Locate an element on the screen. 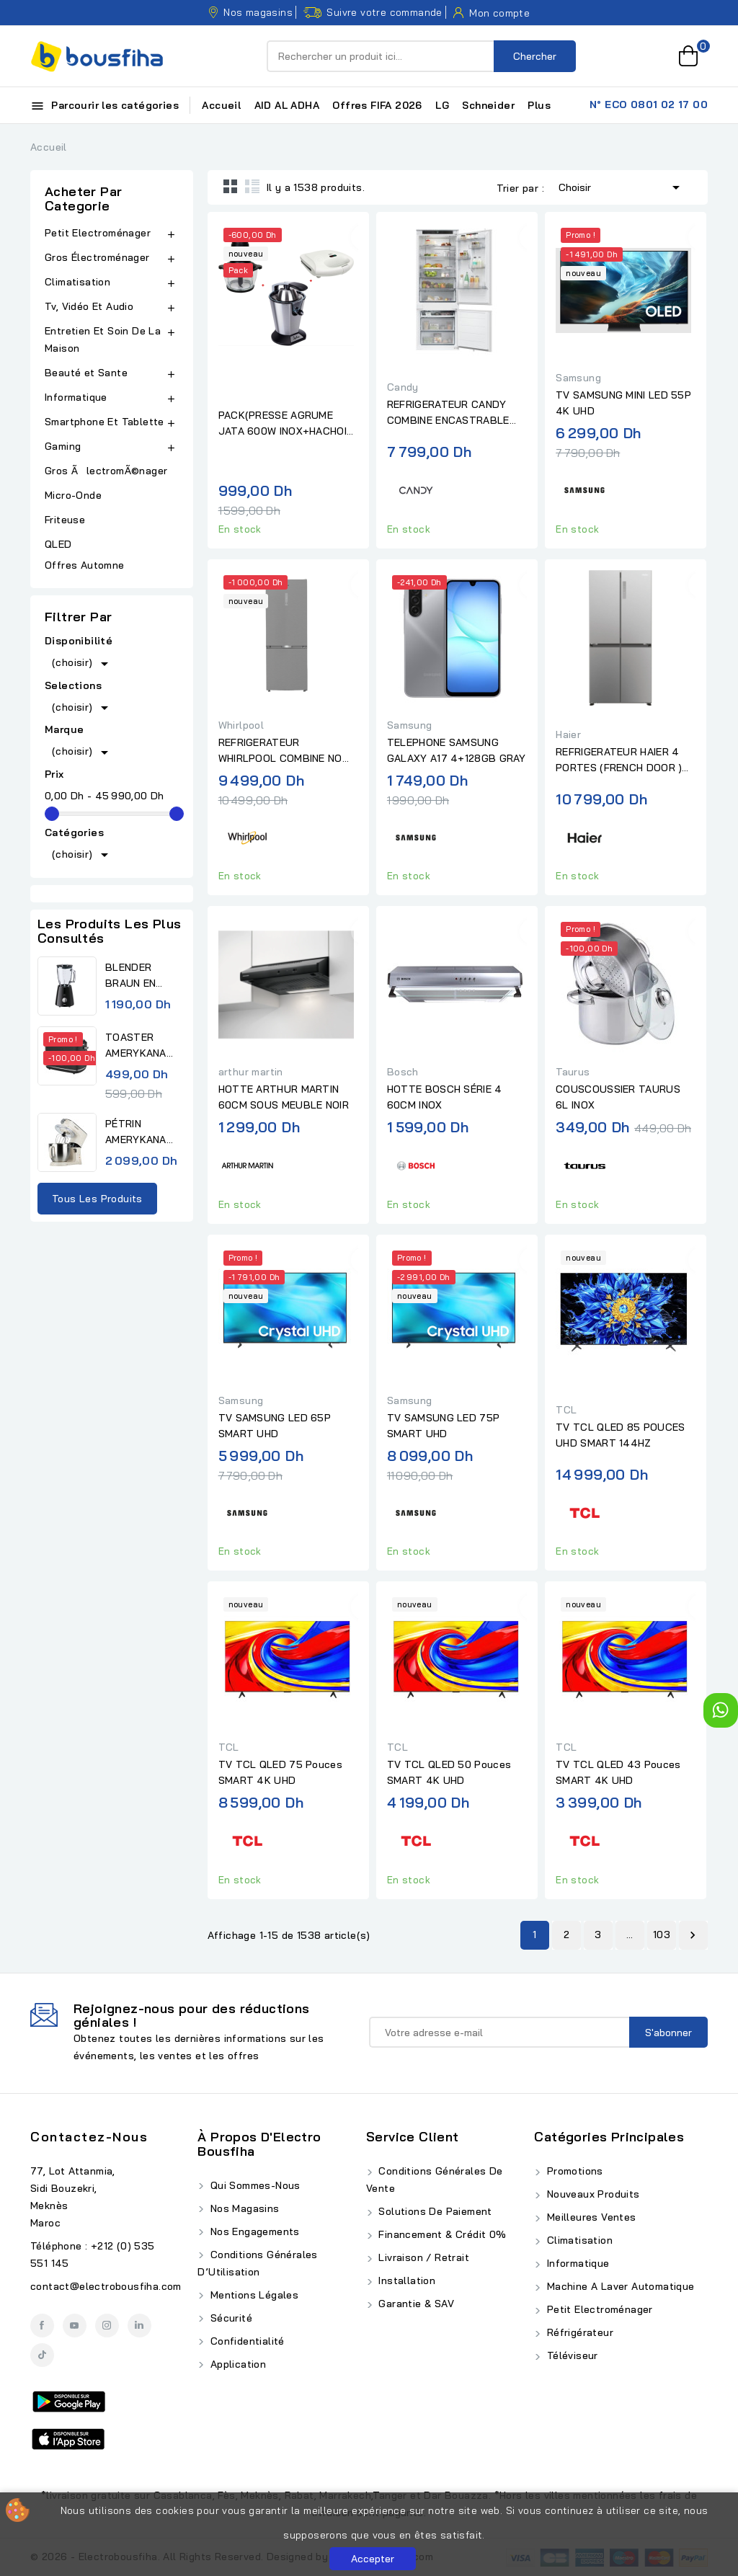 This screenshot has width=738, height=2576. TV TCL QLED 85 POUCES UHD SMART 144HZ is located at coordinates (620, 1435).